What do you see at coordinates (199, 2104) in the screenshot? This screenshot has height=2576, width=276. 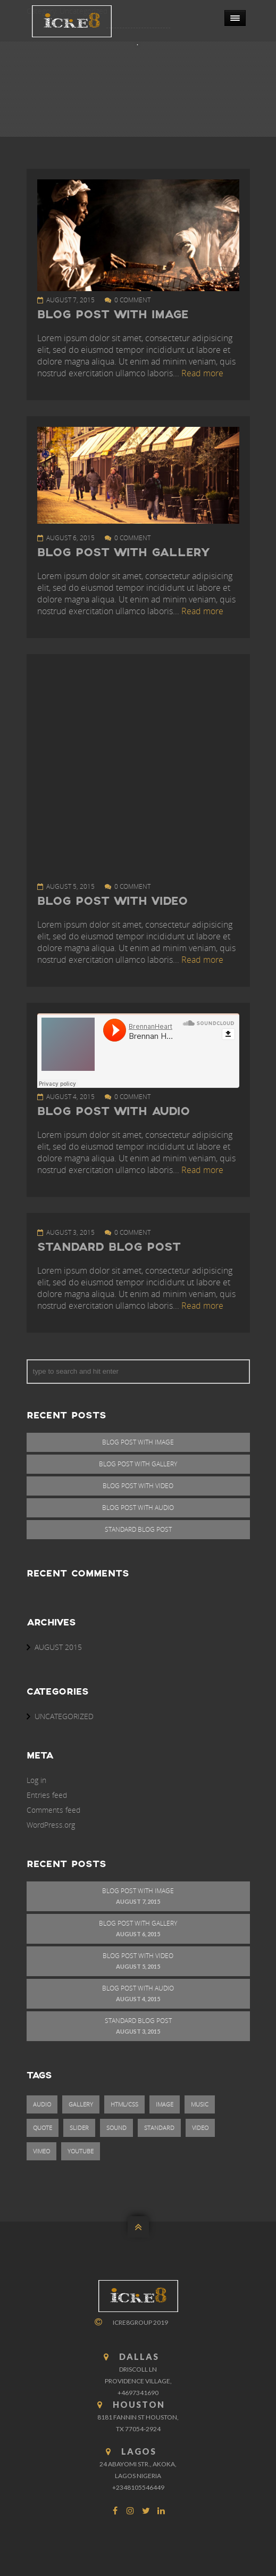 I see `music [music (1 item)]` at bounding box center [199, 2104].